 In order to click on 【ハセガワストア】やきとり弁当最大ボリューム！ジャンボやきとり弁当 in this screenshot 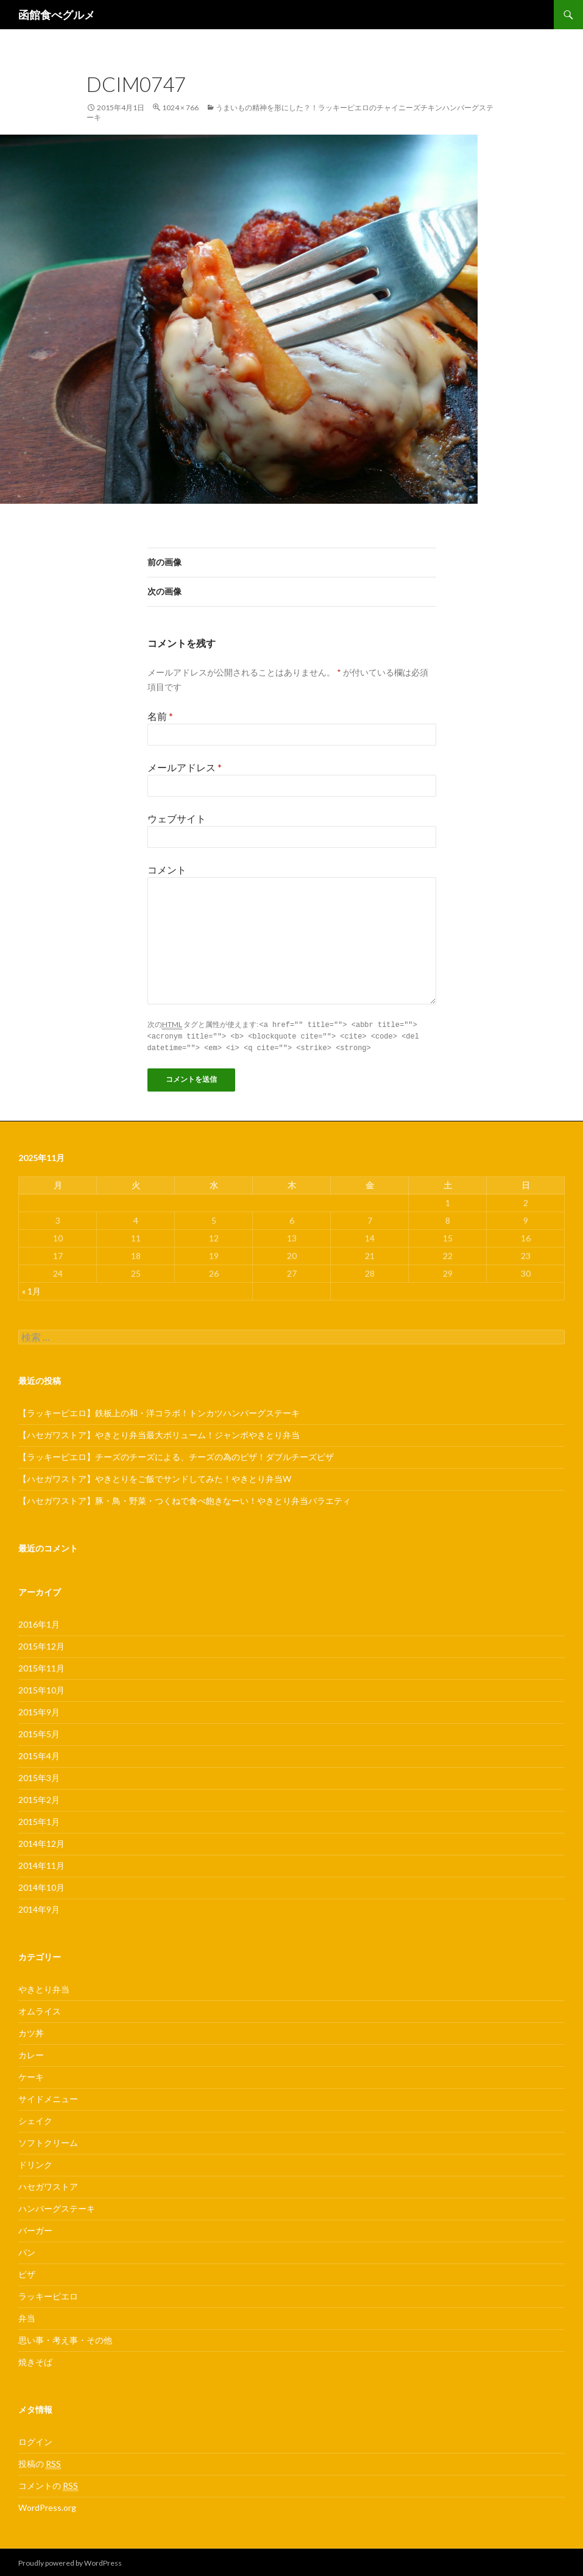, I will do `click(159, 1433)`.